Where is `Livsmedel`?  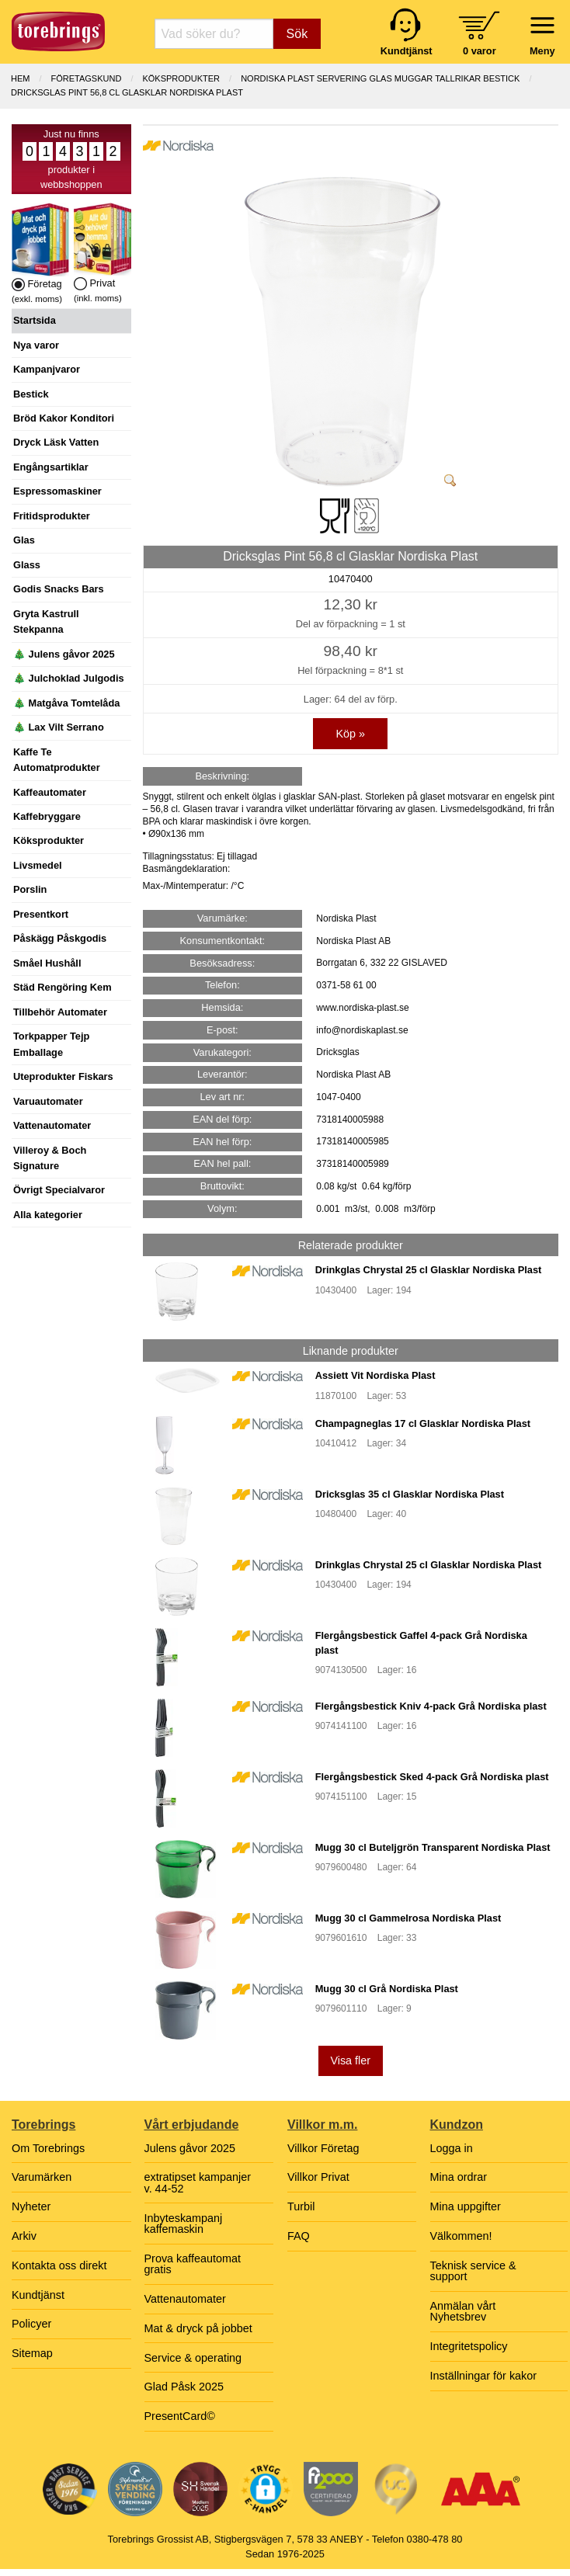 Livsmedel is located at coordinates (37, 865).